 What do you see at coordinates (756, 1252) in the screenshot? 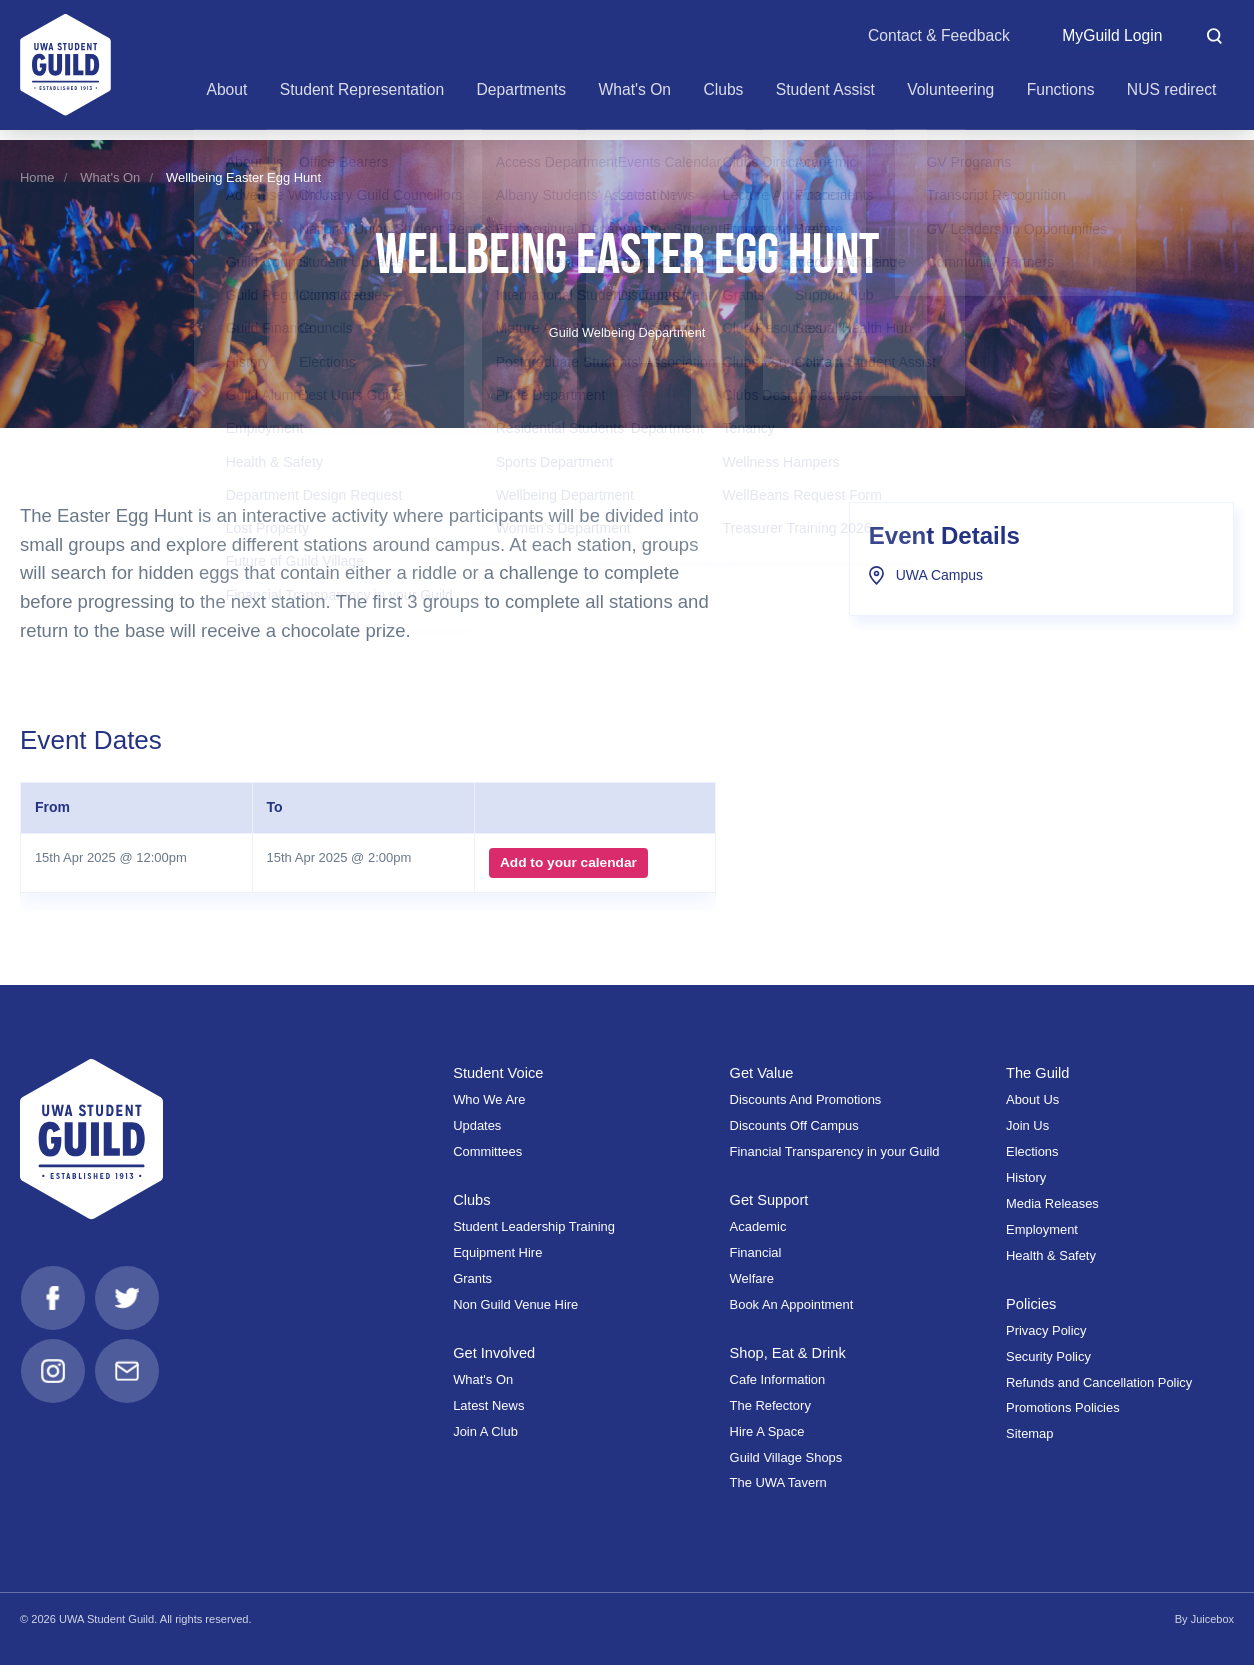
I see `Financial` at bounding box center [756, 1252].